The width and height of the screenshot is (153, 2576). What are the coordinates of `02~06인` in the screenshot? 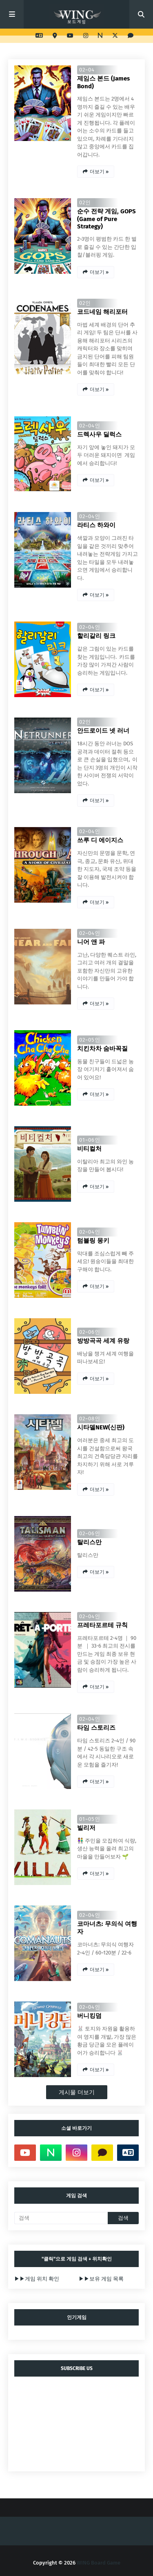 It's located at (89, 1332).